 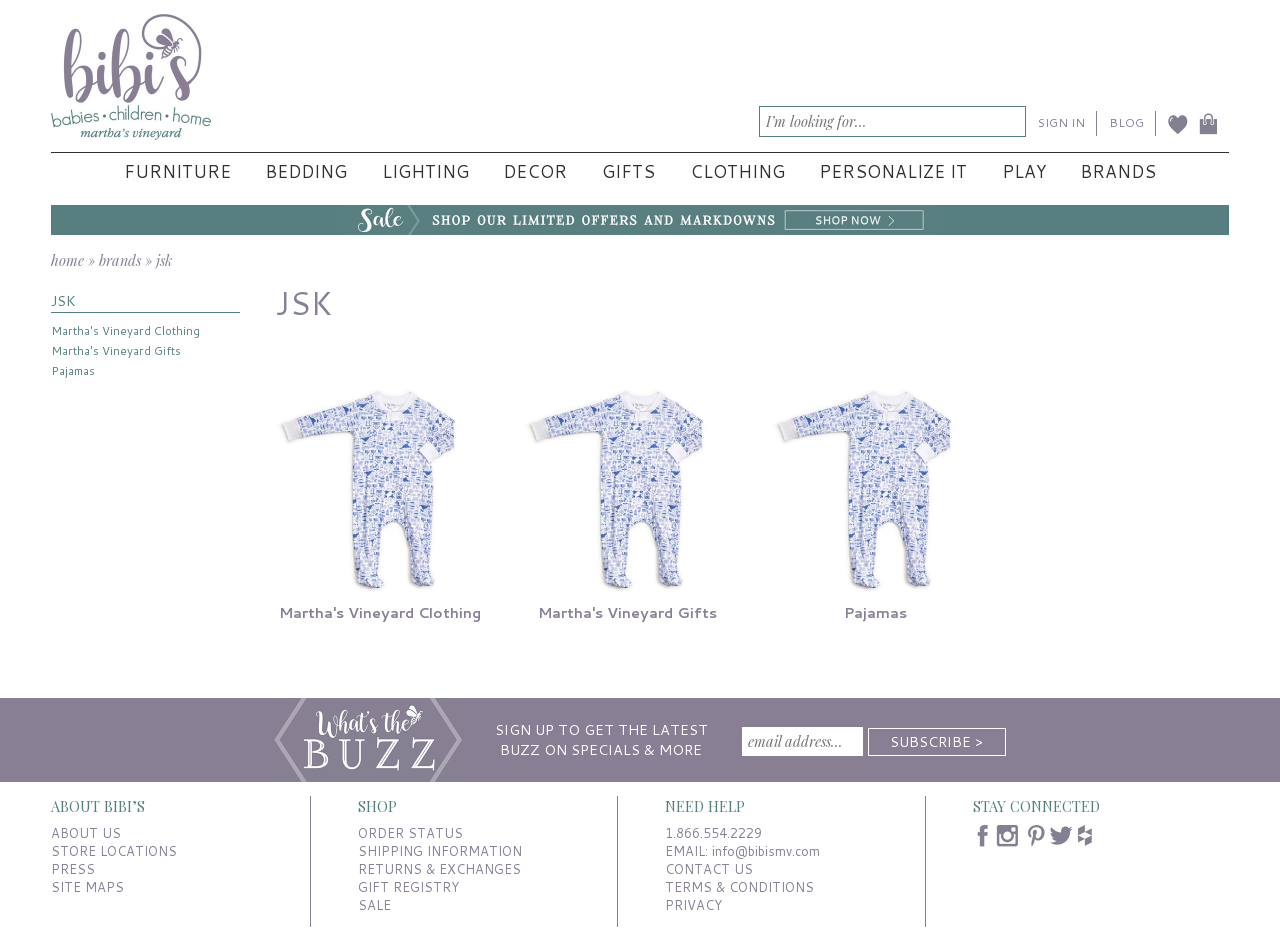 I want to click on Clothing, so click(x=737, y=171).